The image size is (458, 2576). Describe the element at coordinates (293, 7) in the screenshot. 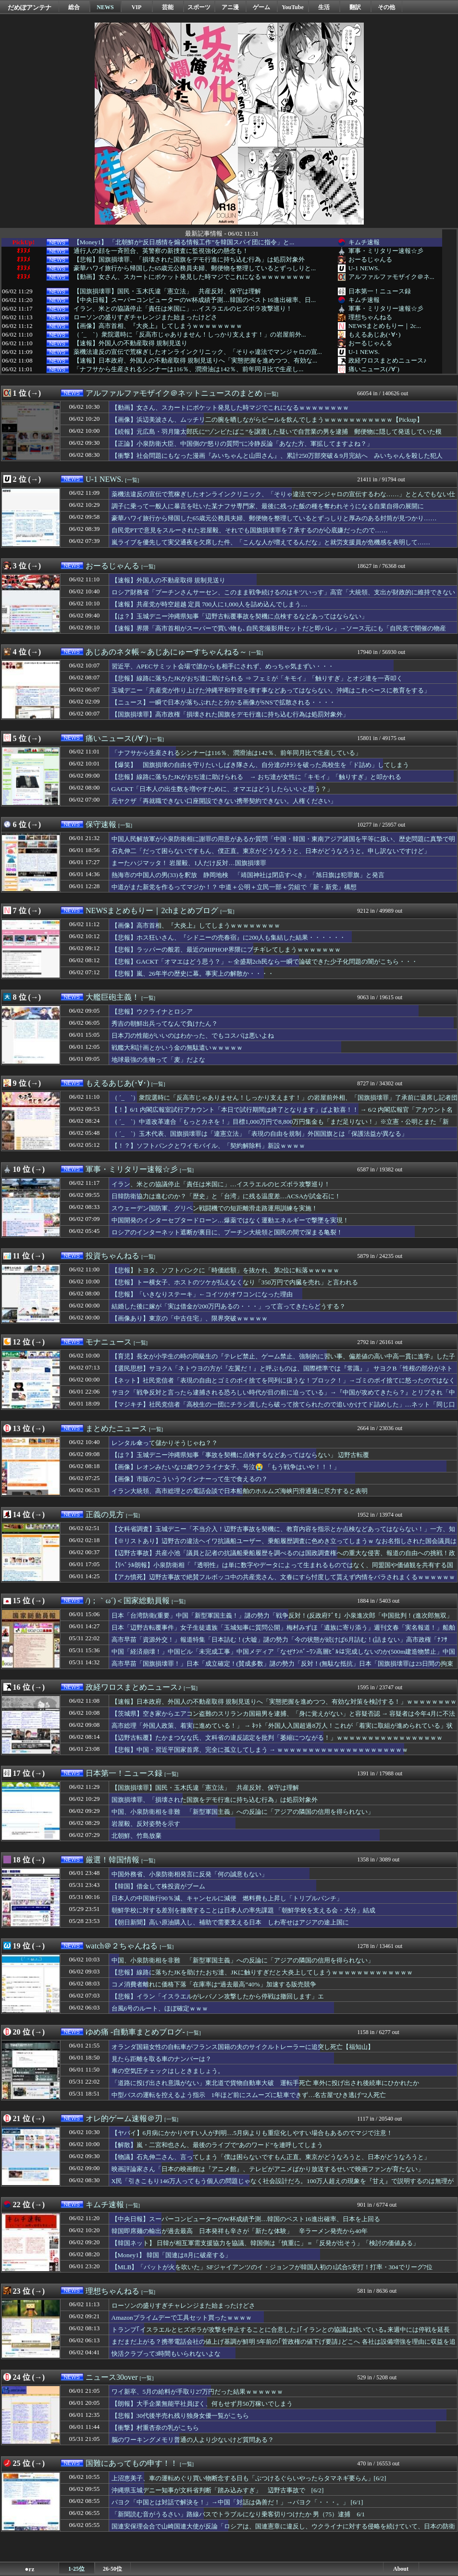

I see `YouTube` at that location.